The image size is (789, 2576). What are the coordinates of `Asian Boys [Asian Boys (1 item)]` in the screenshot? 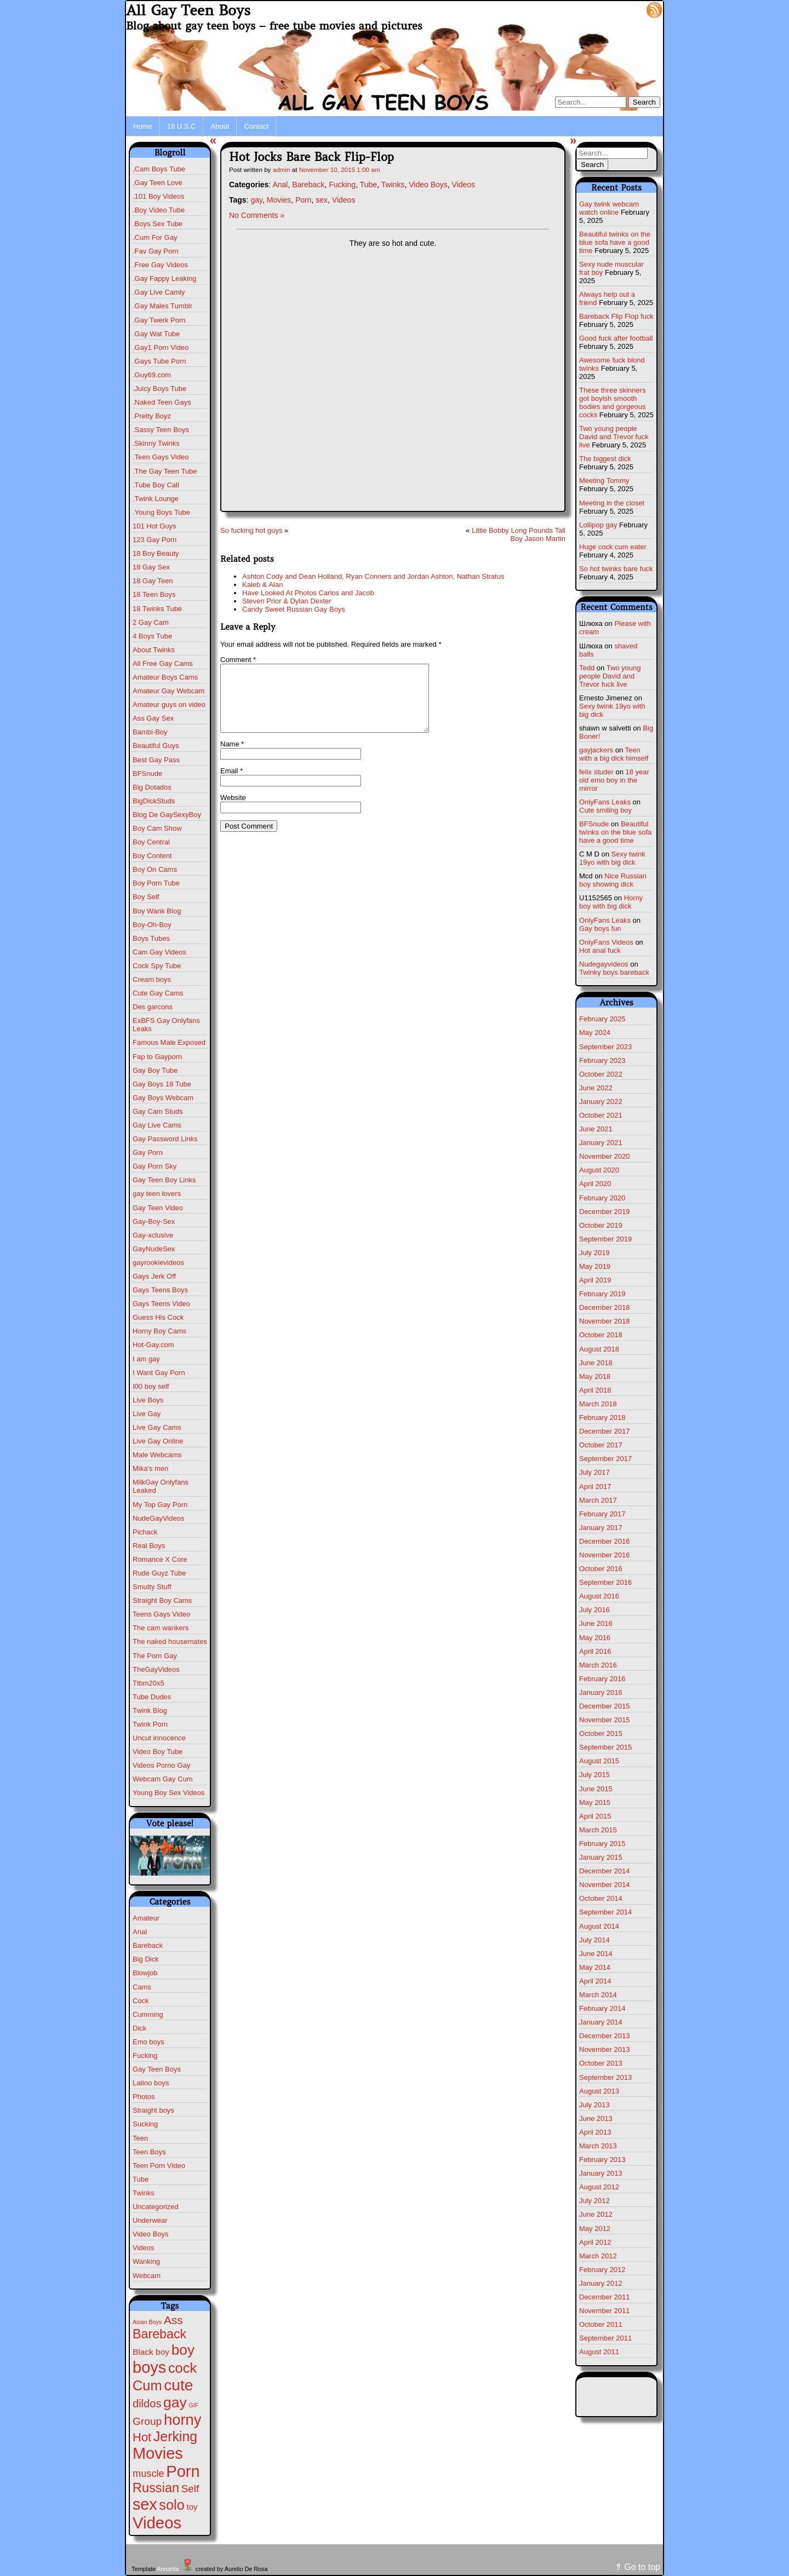 It's located at (147, 2322).